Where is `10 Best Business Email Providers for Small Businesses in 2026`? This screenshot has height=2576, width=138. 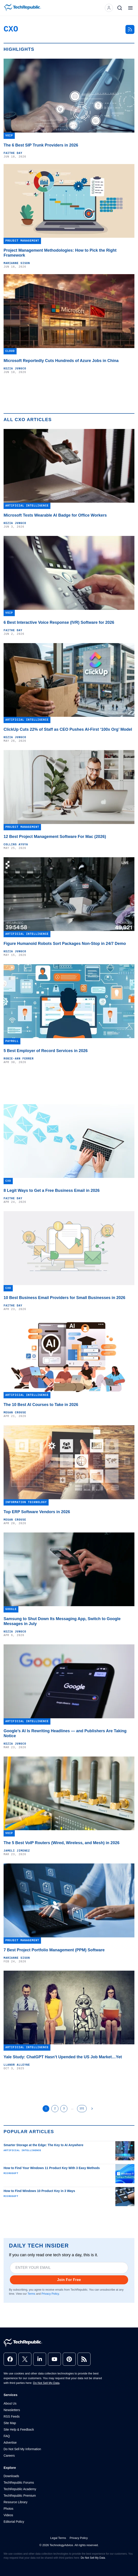 10 Best Business Email Providers for Small Businesses in 2026 is located at coordinates (64, 1297).